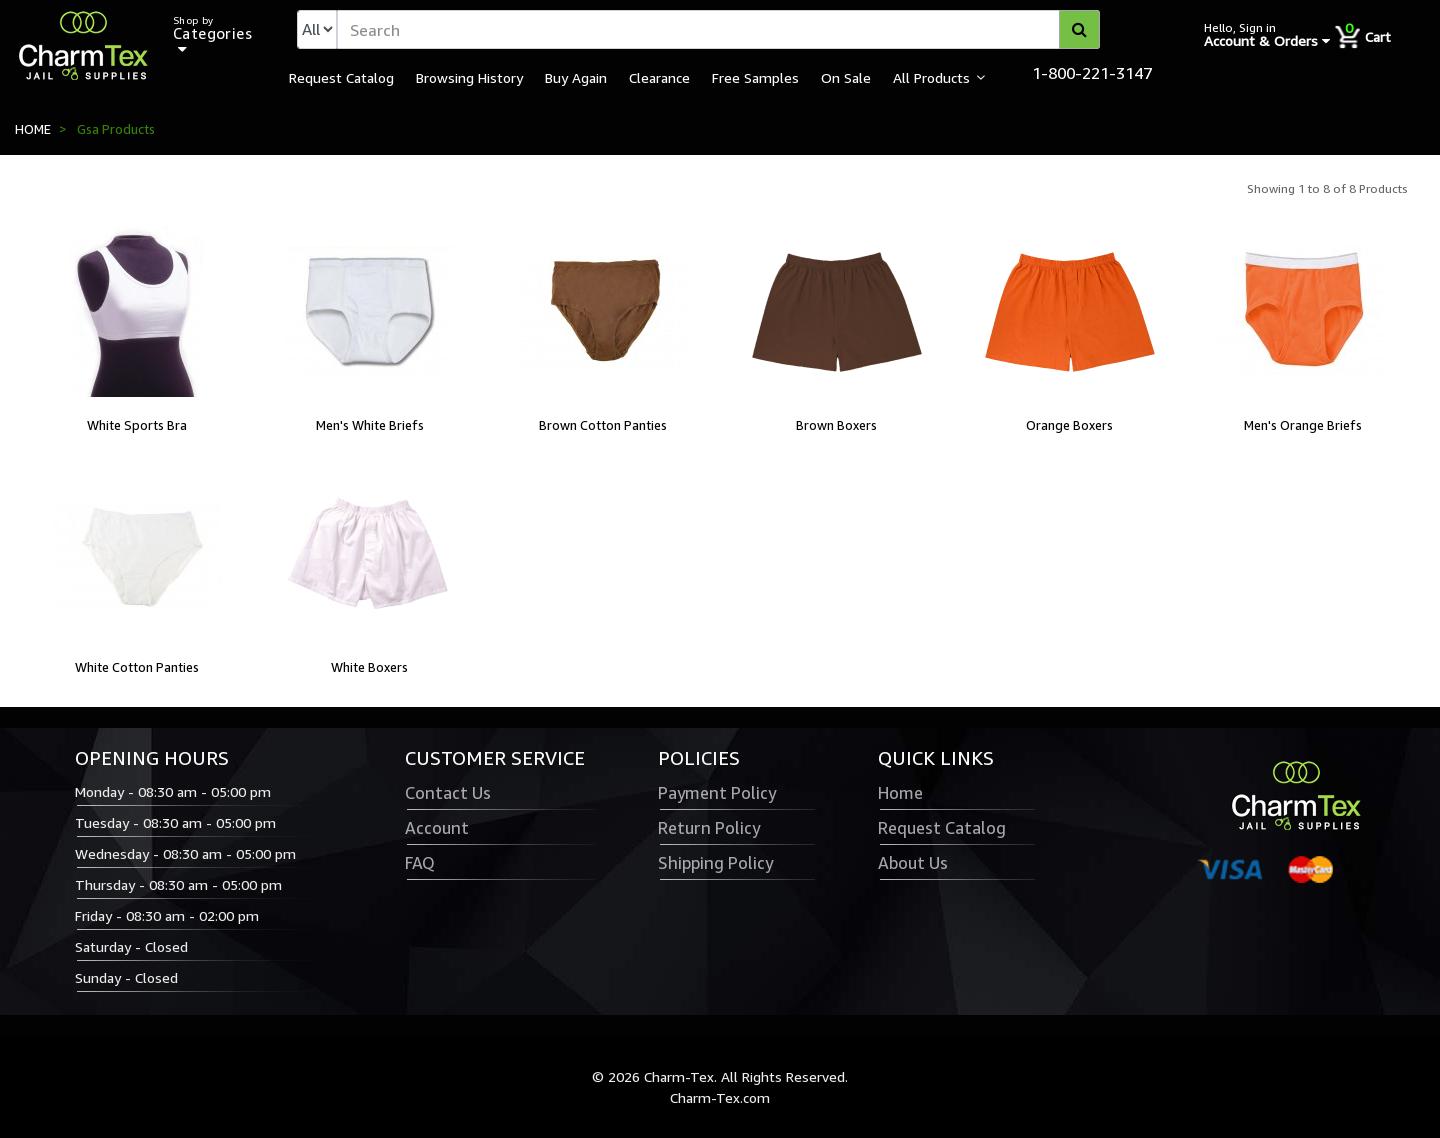 This screenshot has height=1138, width=1440. I want to click on Home, so click(900, 793).